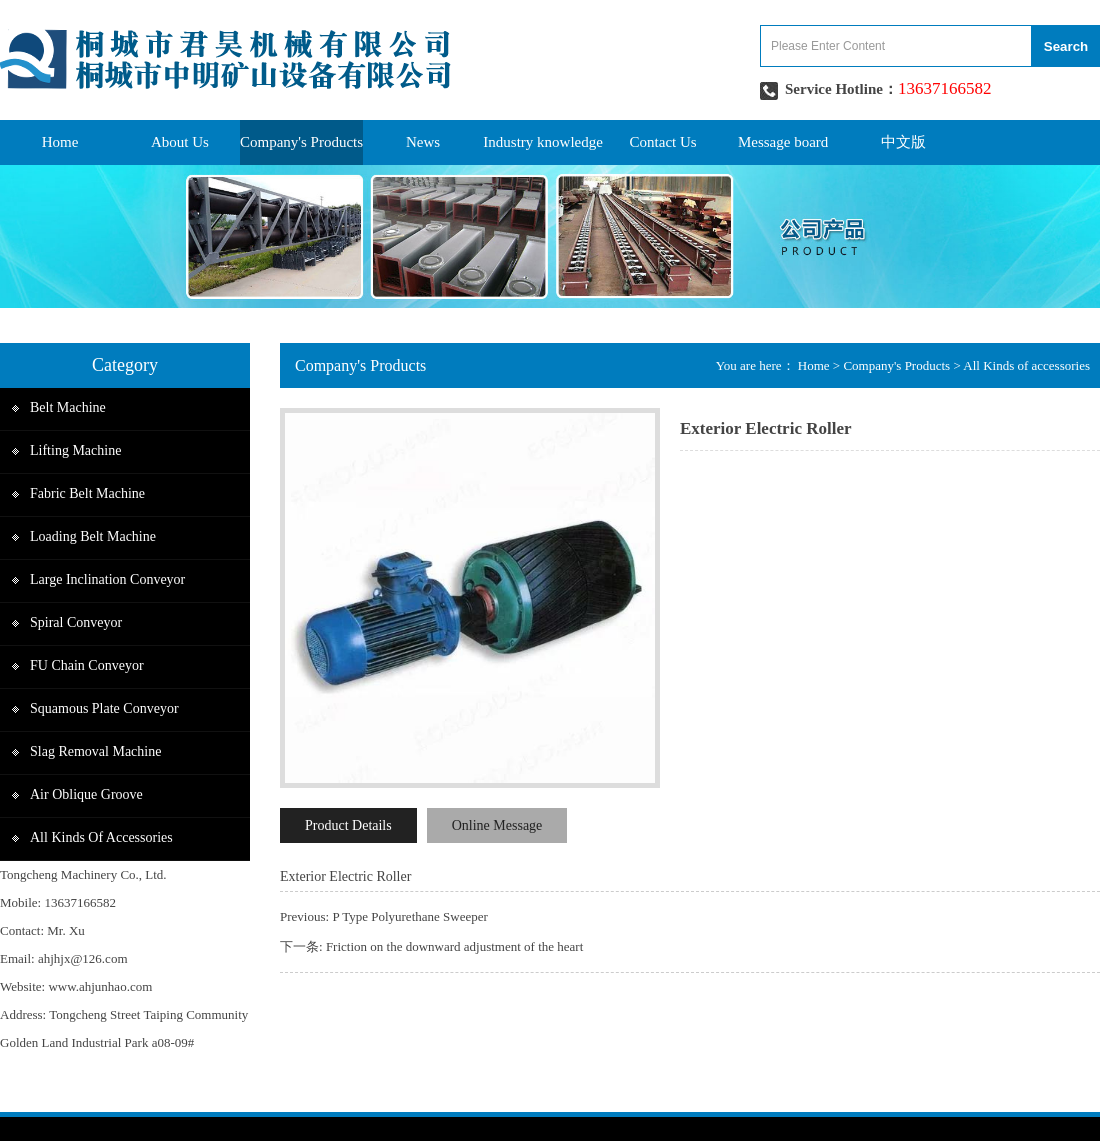 Image resolution: width=1100 pixels, height=1141 pixels. Describe the element at coordinates (903, 142) in the screenshot. I see `中文版` at that location.